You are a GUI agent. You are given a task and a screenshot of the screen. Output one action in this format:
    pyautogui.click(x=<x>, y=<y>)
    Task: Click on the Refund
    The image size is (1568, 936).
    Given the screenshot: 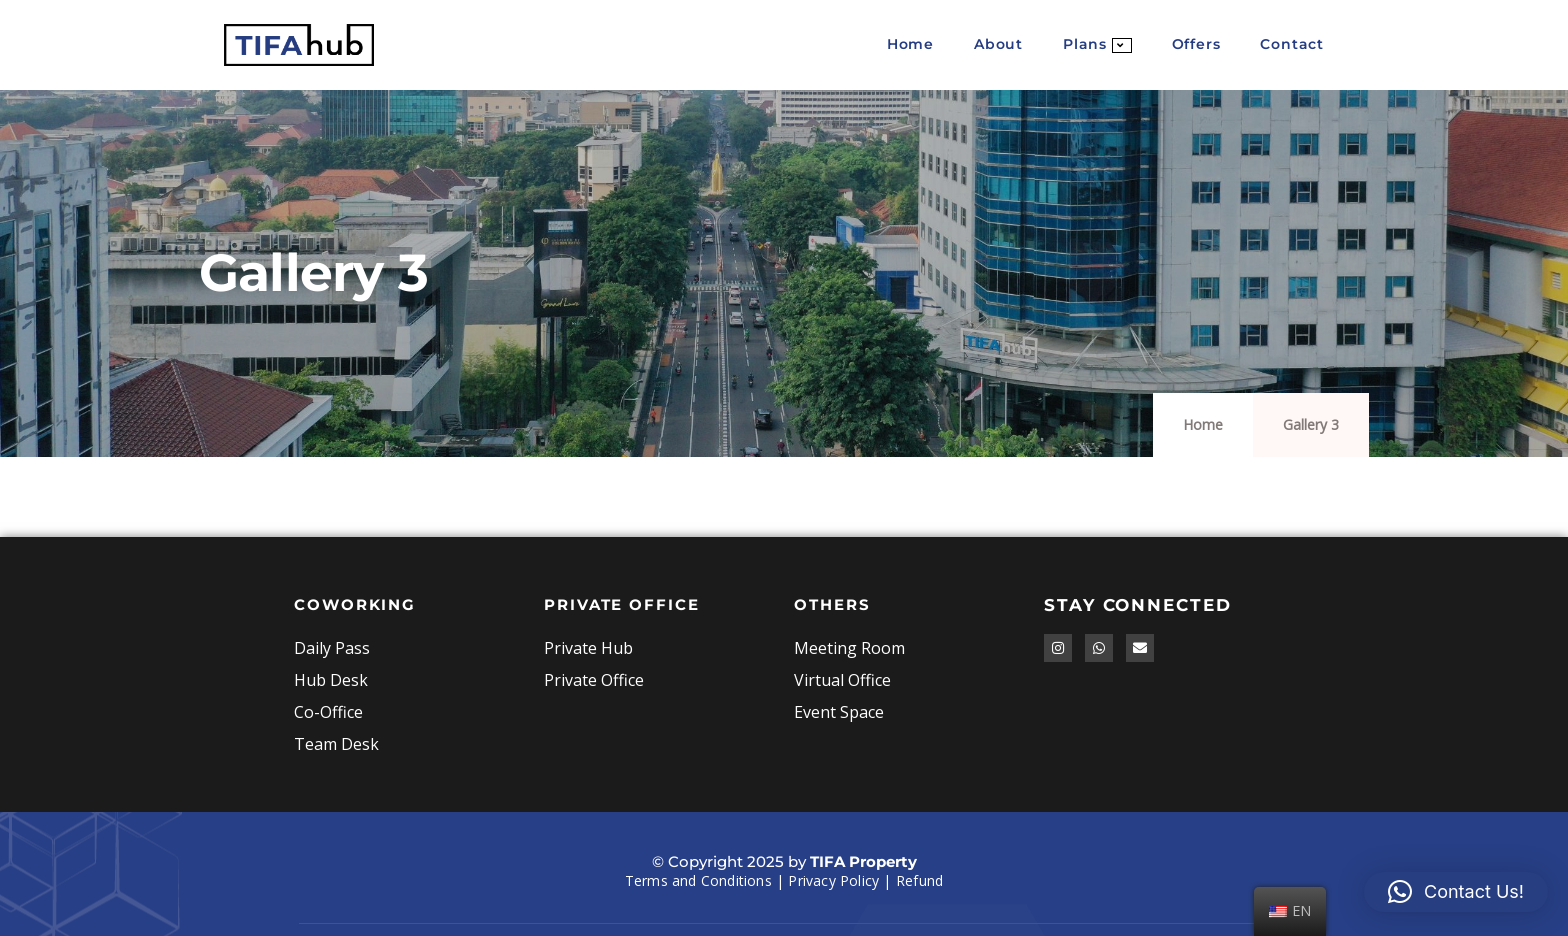 What is the action you would take?
    pyautogui.click(x=919, y=880)
    